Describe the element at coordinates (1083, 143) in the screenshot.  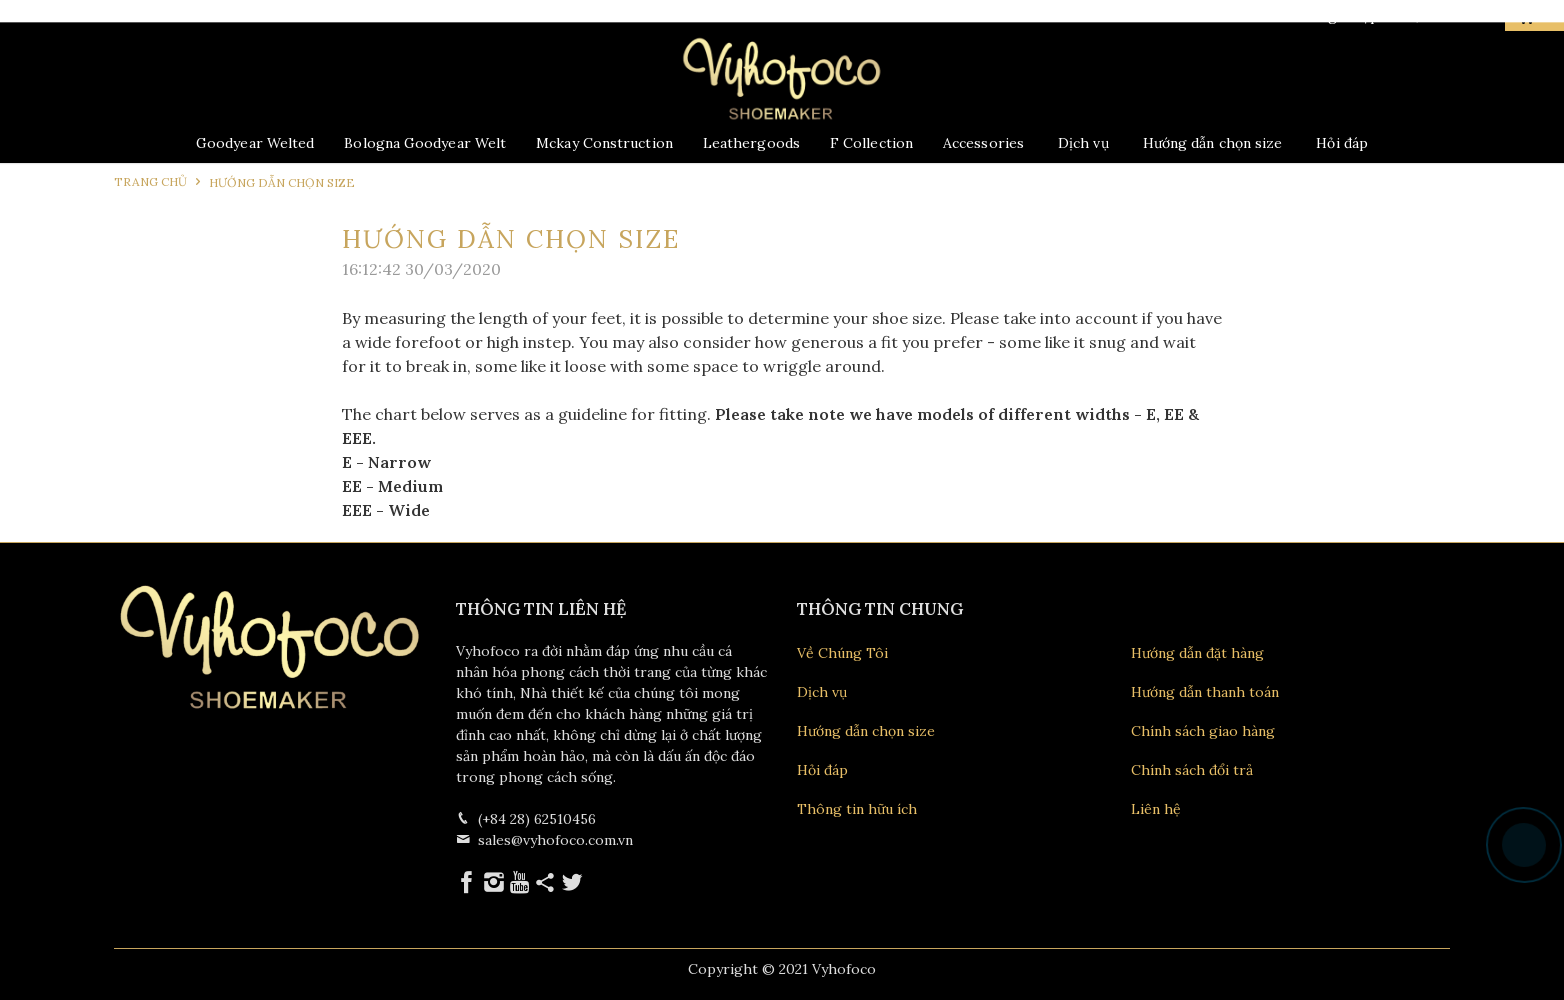
I see `Dịch vụ` at that location.